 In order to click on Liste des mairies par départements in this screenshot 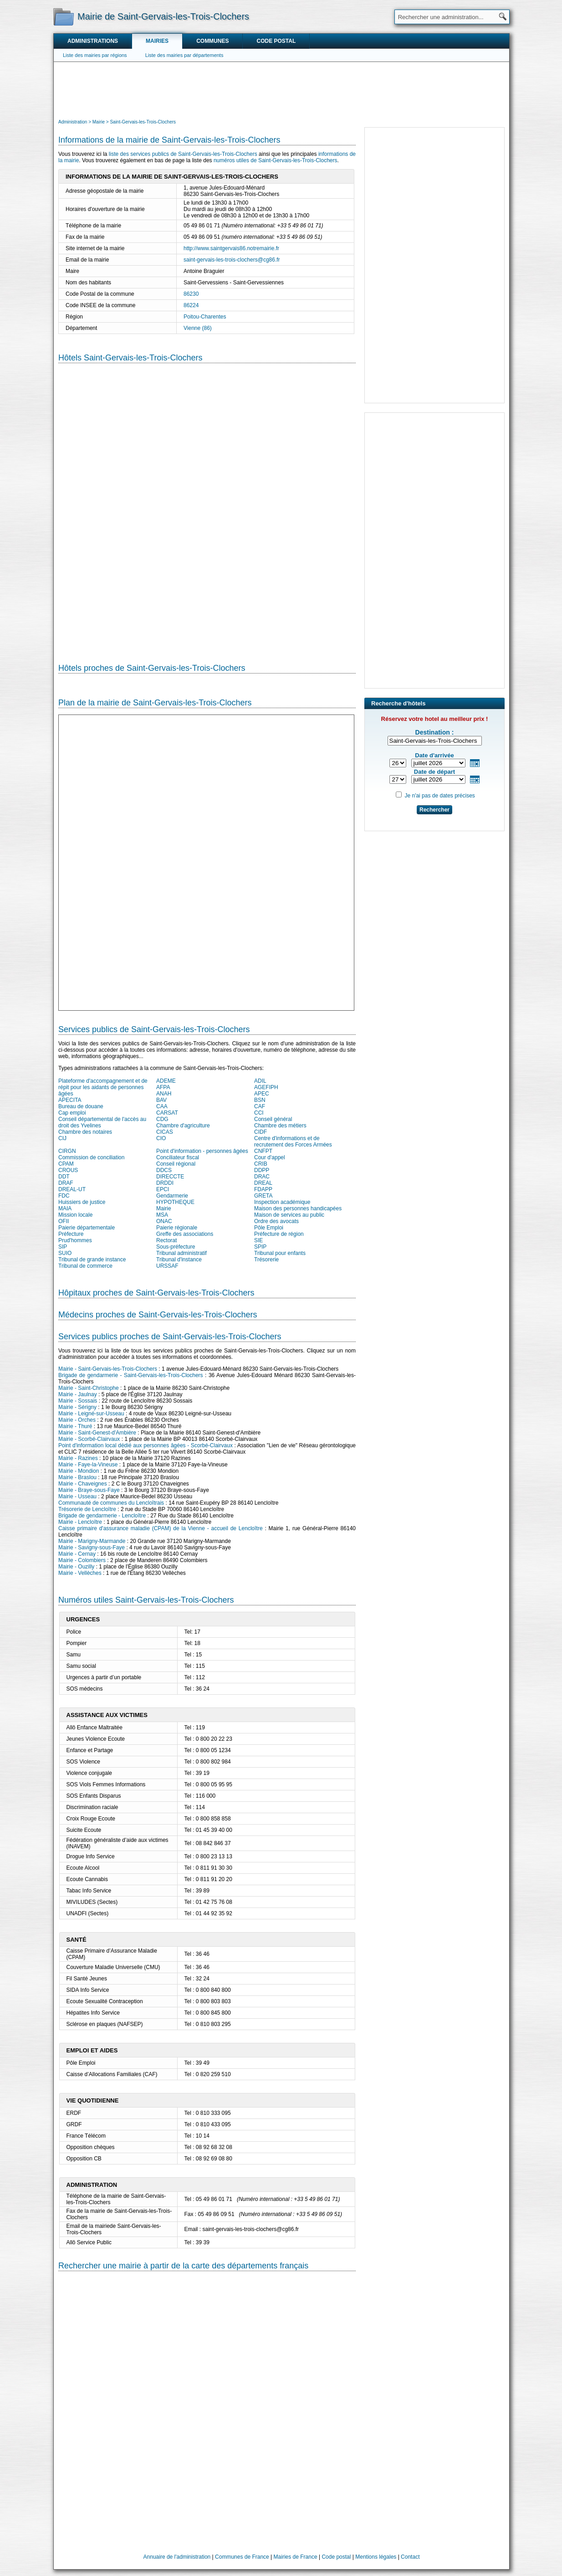, I will do `click(184, 55)`.